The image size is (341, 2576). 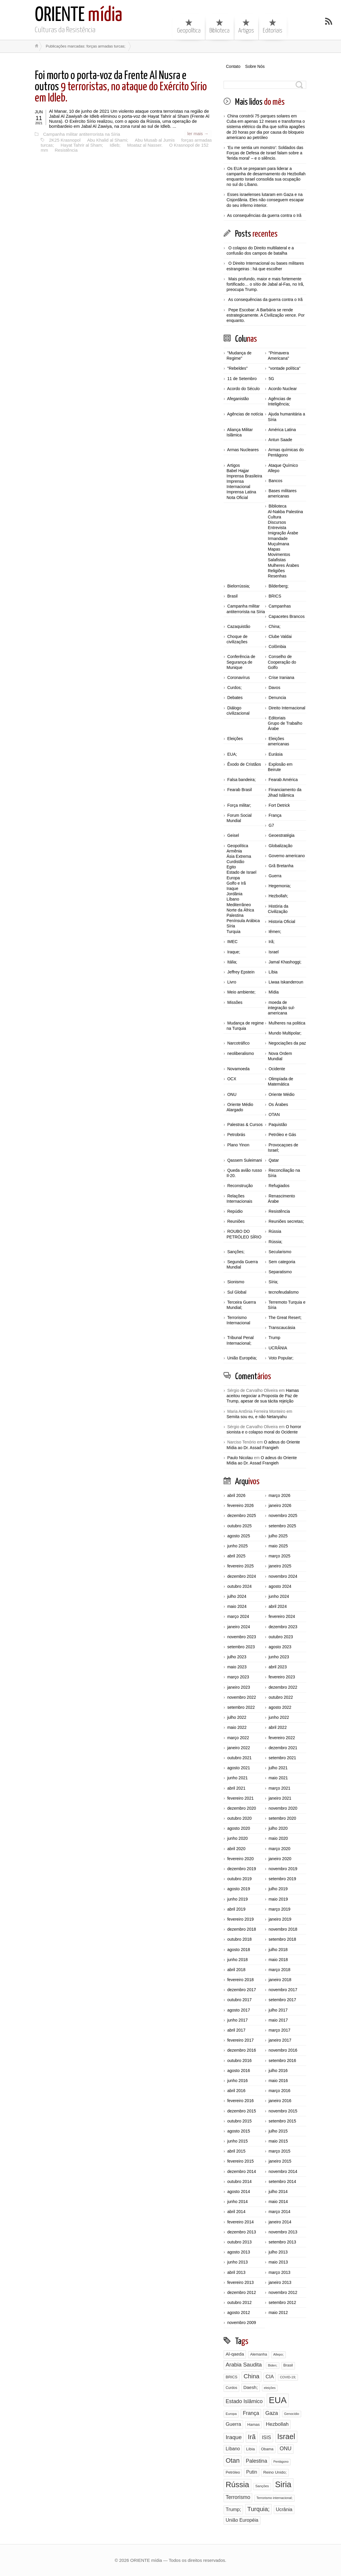 I want to click on Eleições, so click(x=235, y=738).